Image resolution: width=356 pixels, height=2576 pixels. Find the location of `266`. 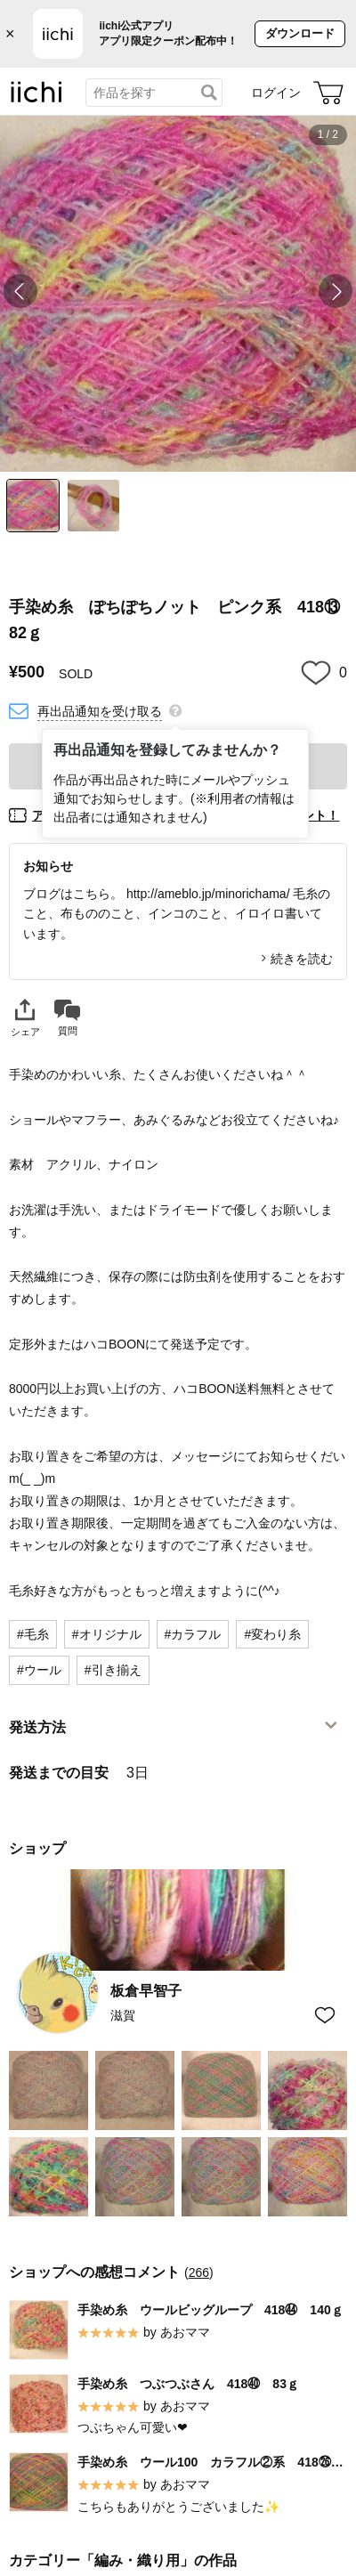

266 is located at coordinates (199, 2271).